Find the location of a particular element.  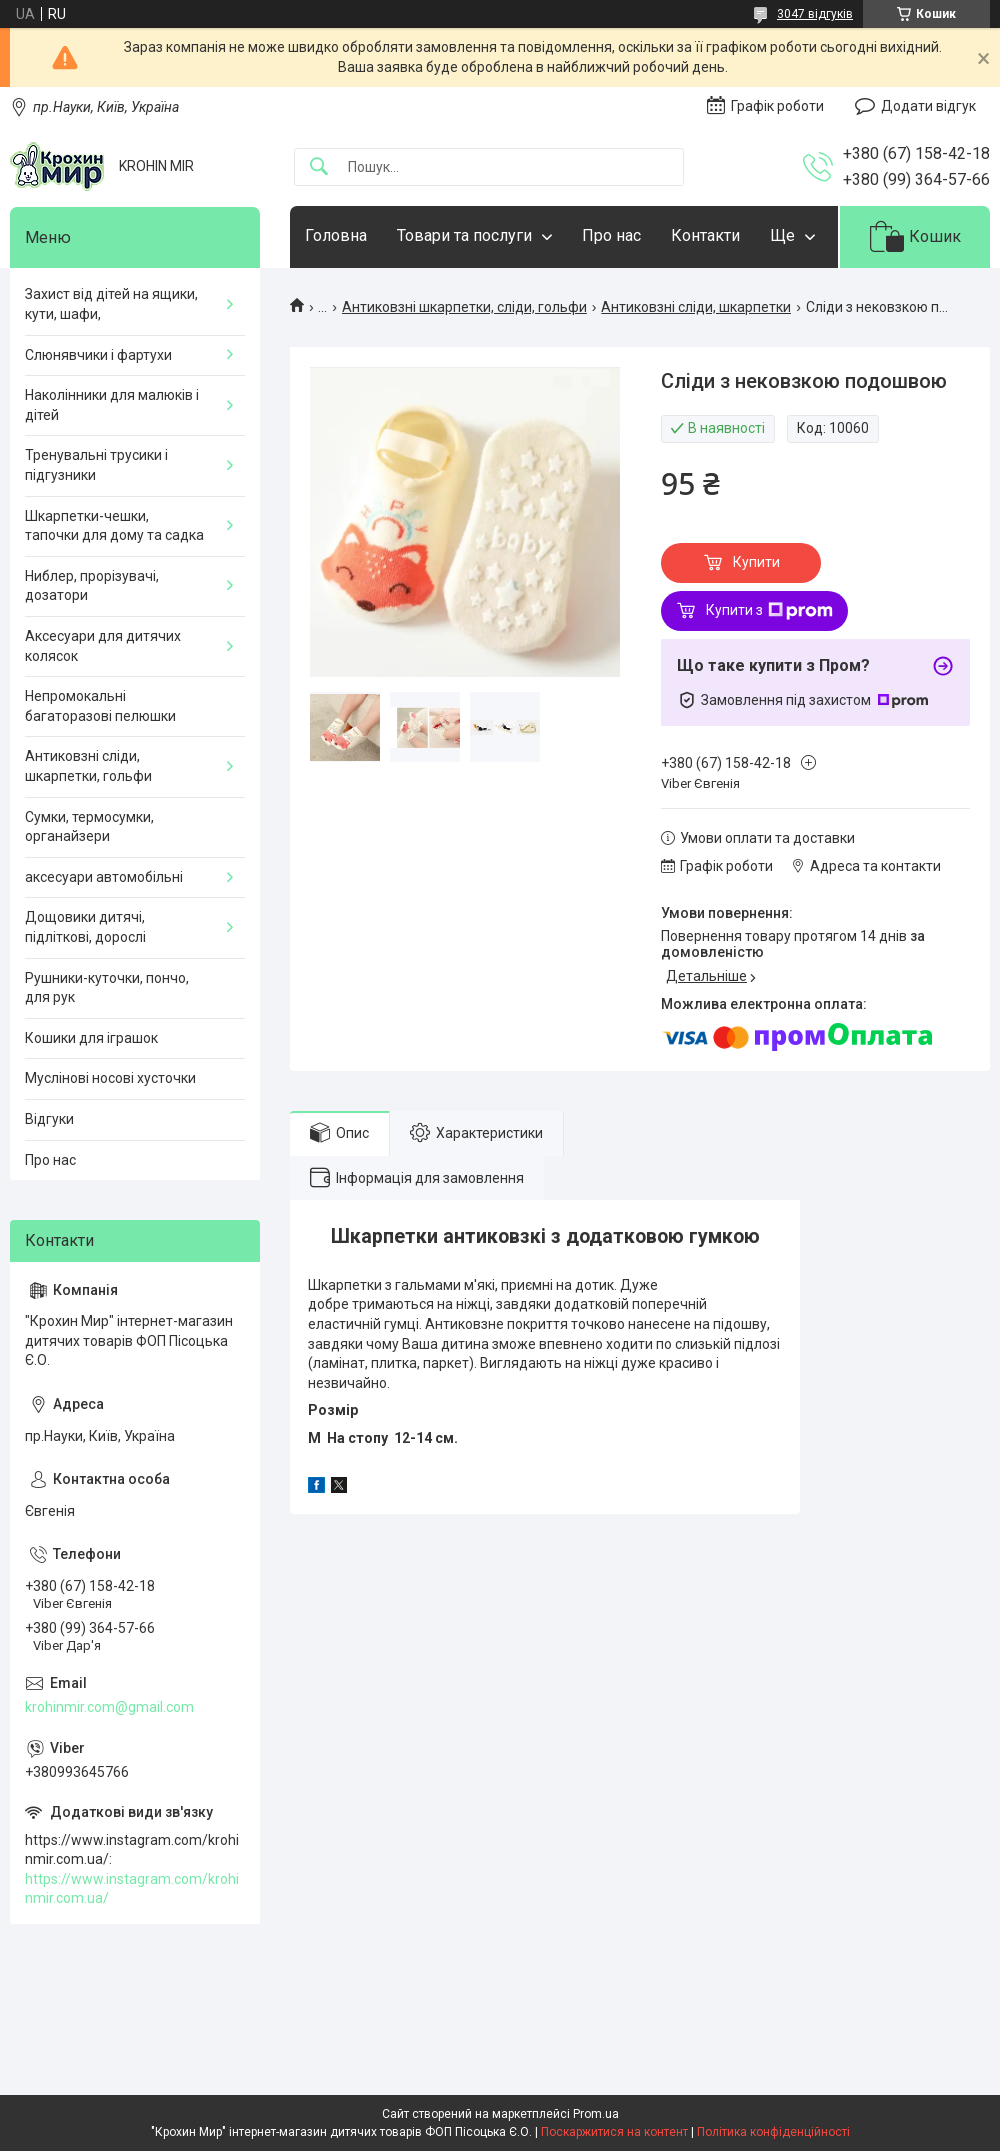

Шкарпетки-чешки, тапочки для дому та садка is located at coordinates (114, 526).